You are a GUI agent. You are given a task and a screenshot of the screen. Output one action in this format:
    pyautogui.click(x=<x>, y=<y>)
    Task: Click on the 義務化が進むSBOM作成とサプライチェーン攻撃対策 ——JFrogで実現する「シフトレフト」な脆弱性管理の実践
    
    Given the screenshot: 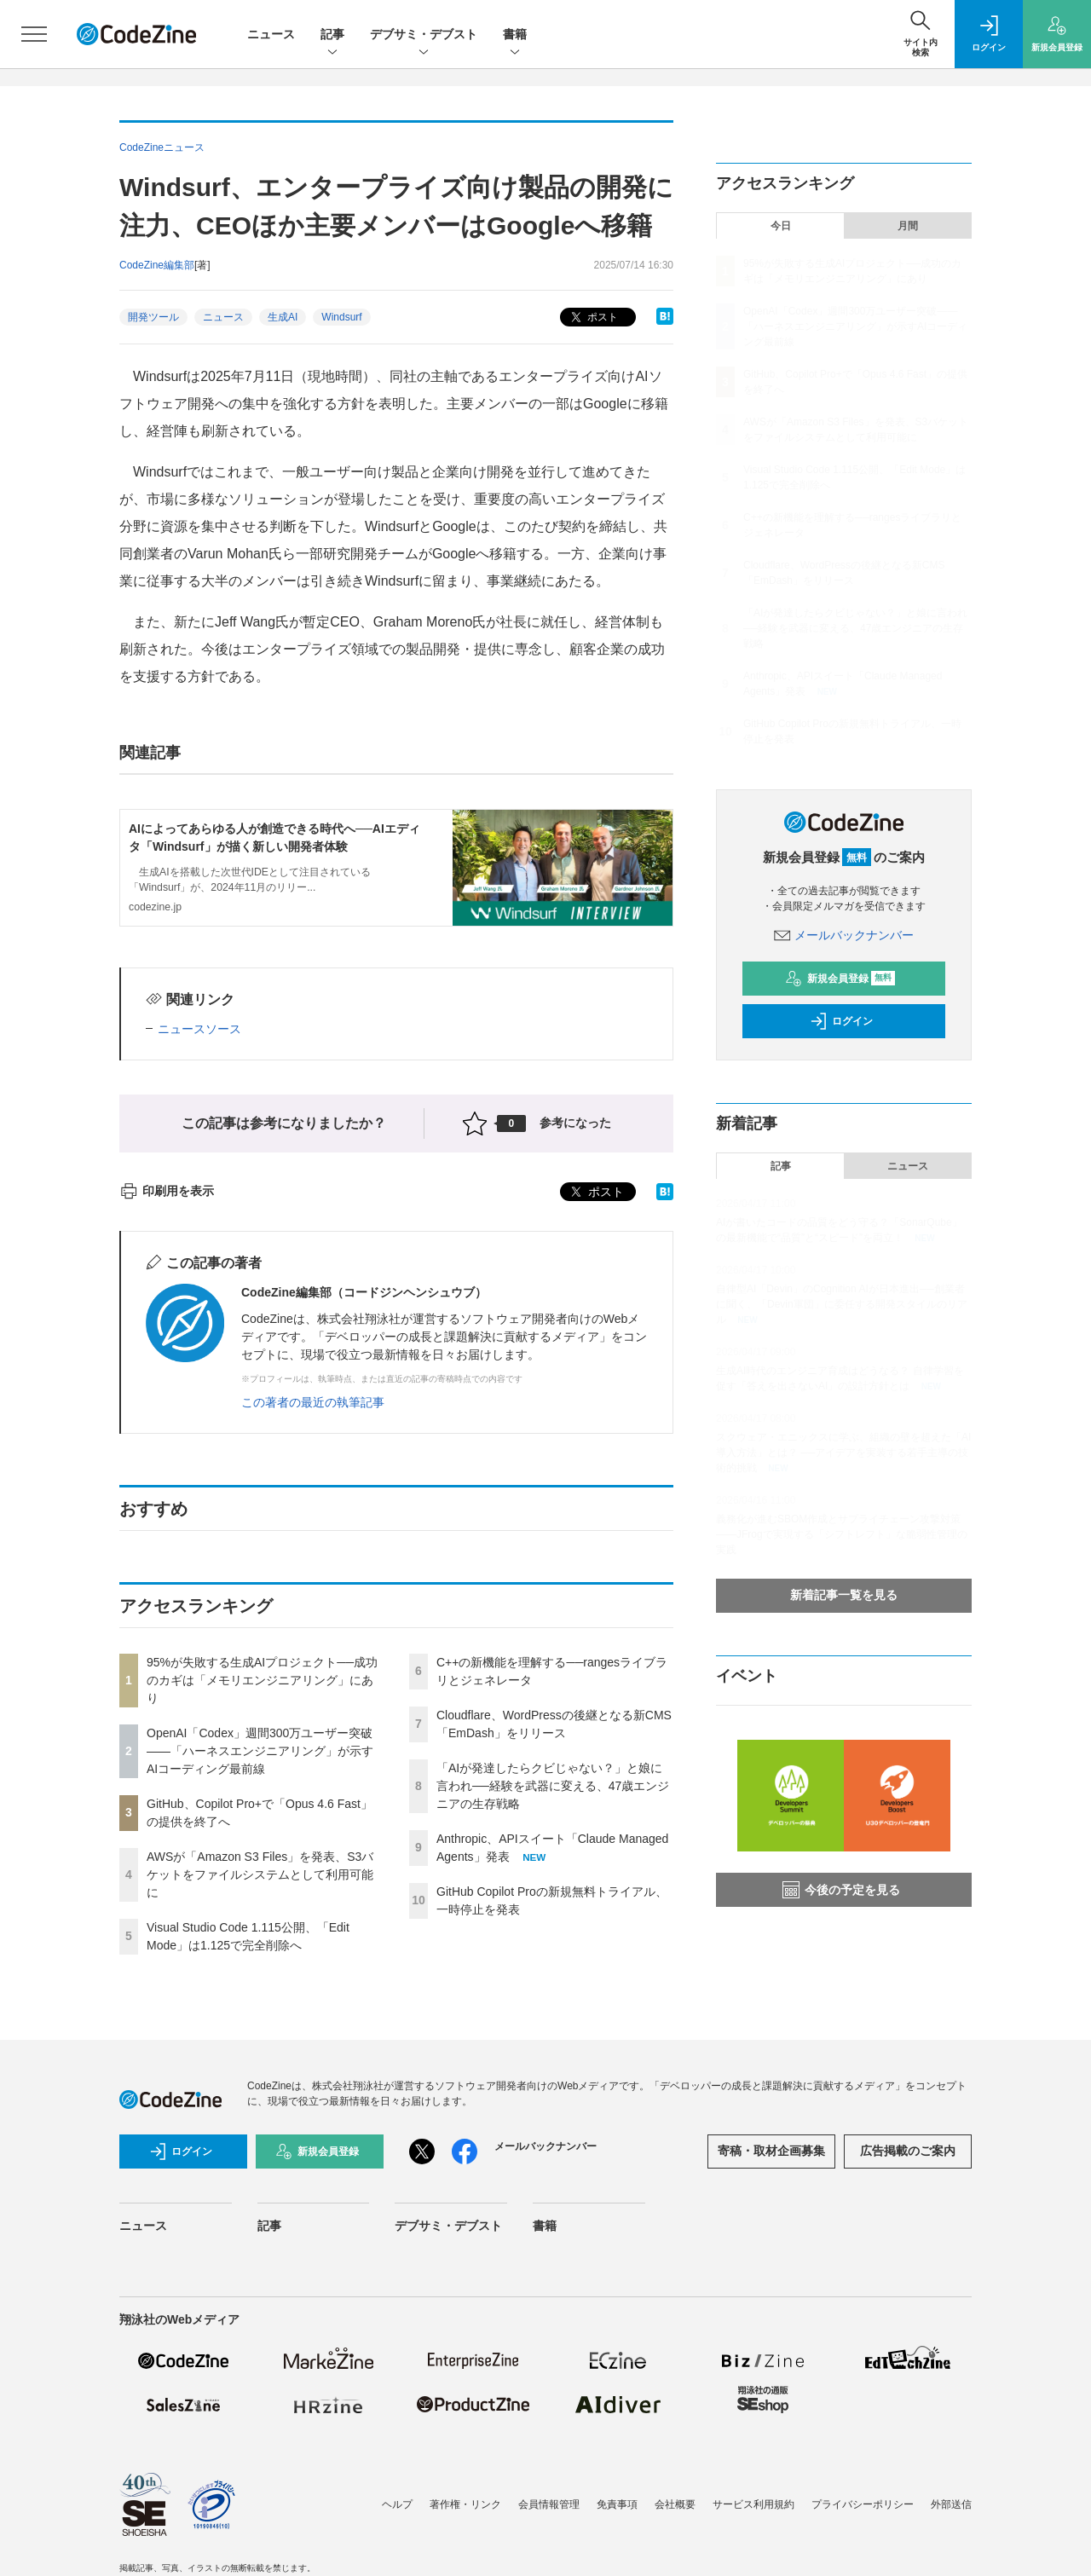 What is the action you would take?
    pyautogui.click(x=841, y=1534)
    